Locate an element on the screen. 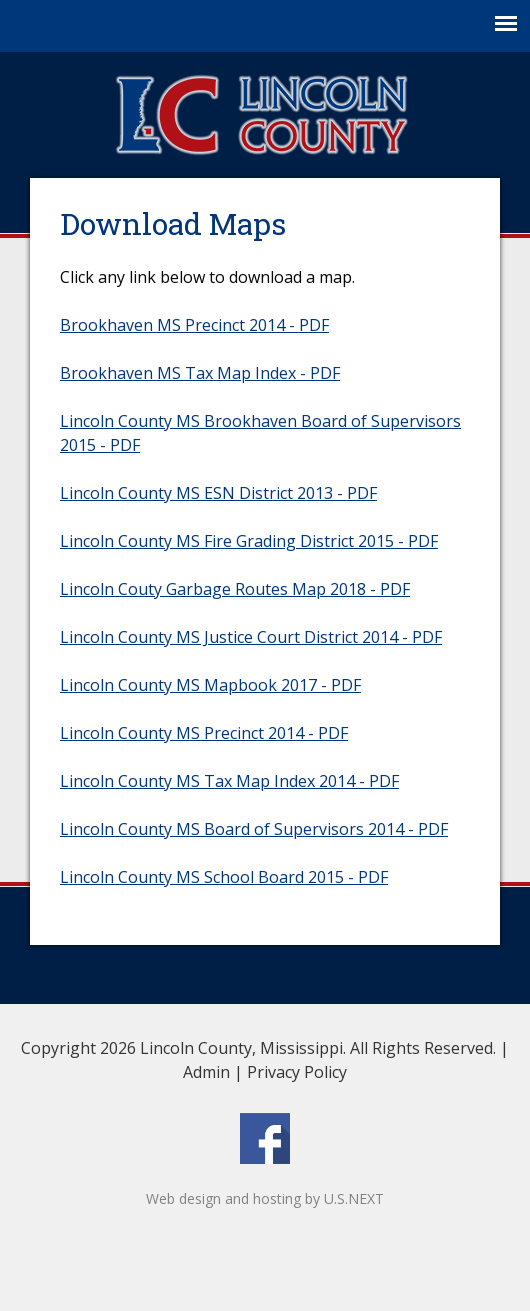 This screenshot has height=1311, width=530. Lincoln County MS Tax Map Index 2014 - PDF is located at coordinates (229, 781).